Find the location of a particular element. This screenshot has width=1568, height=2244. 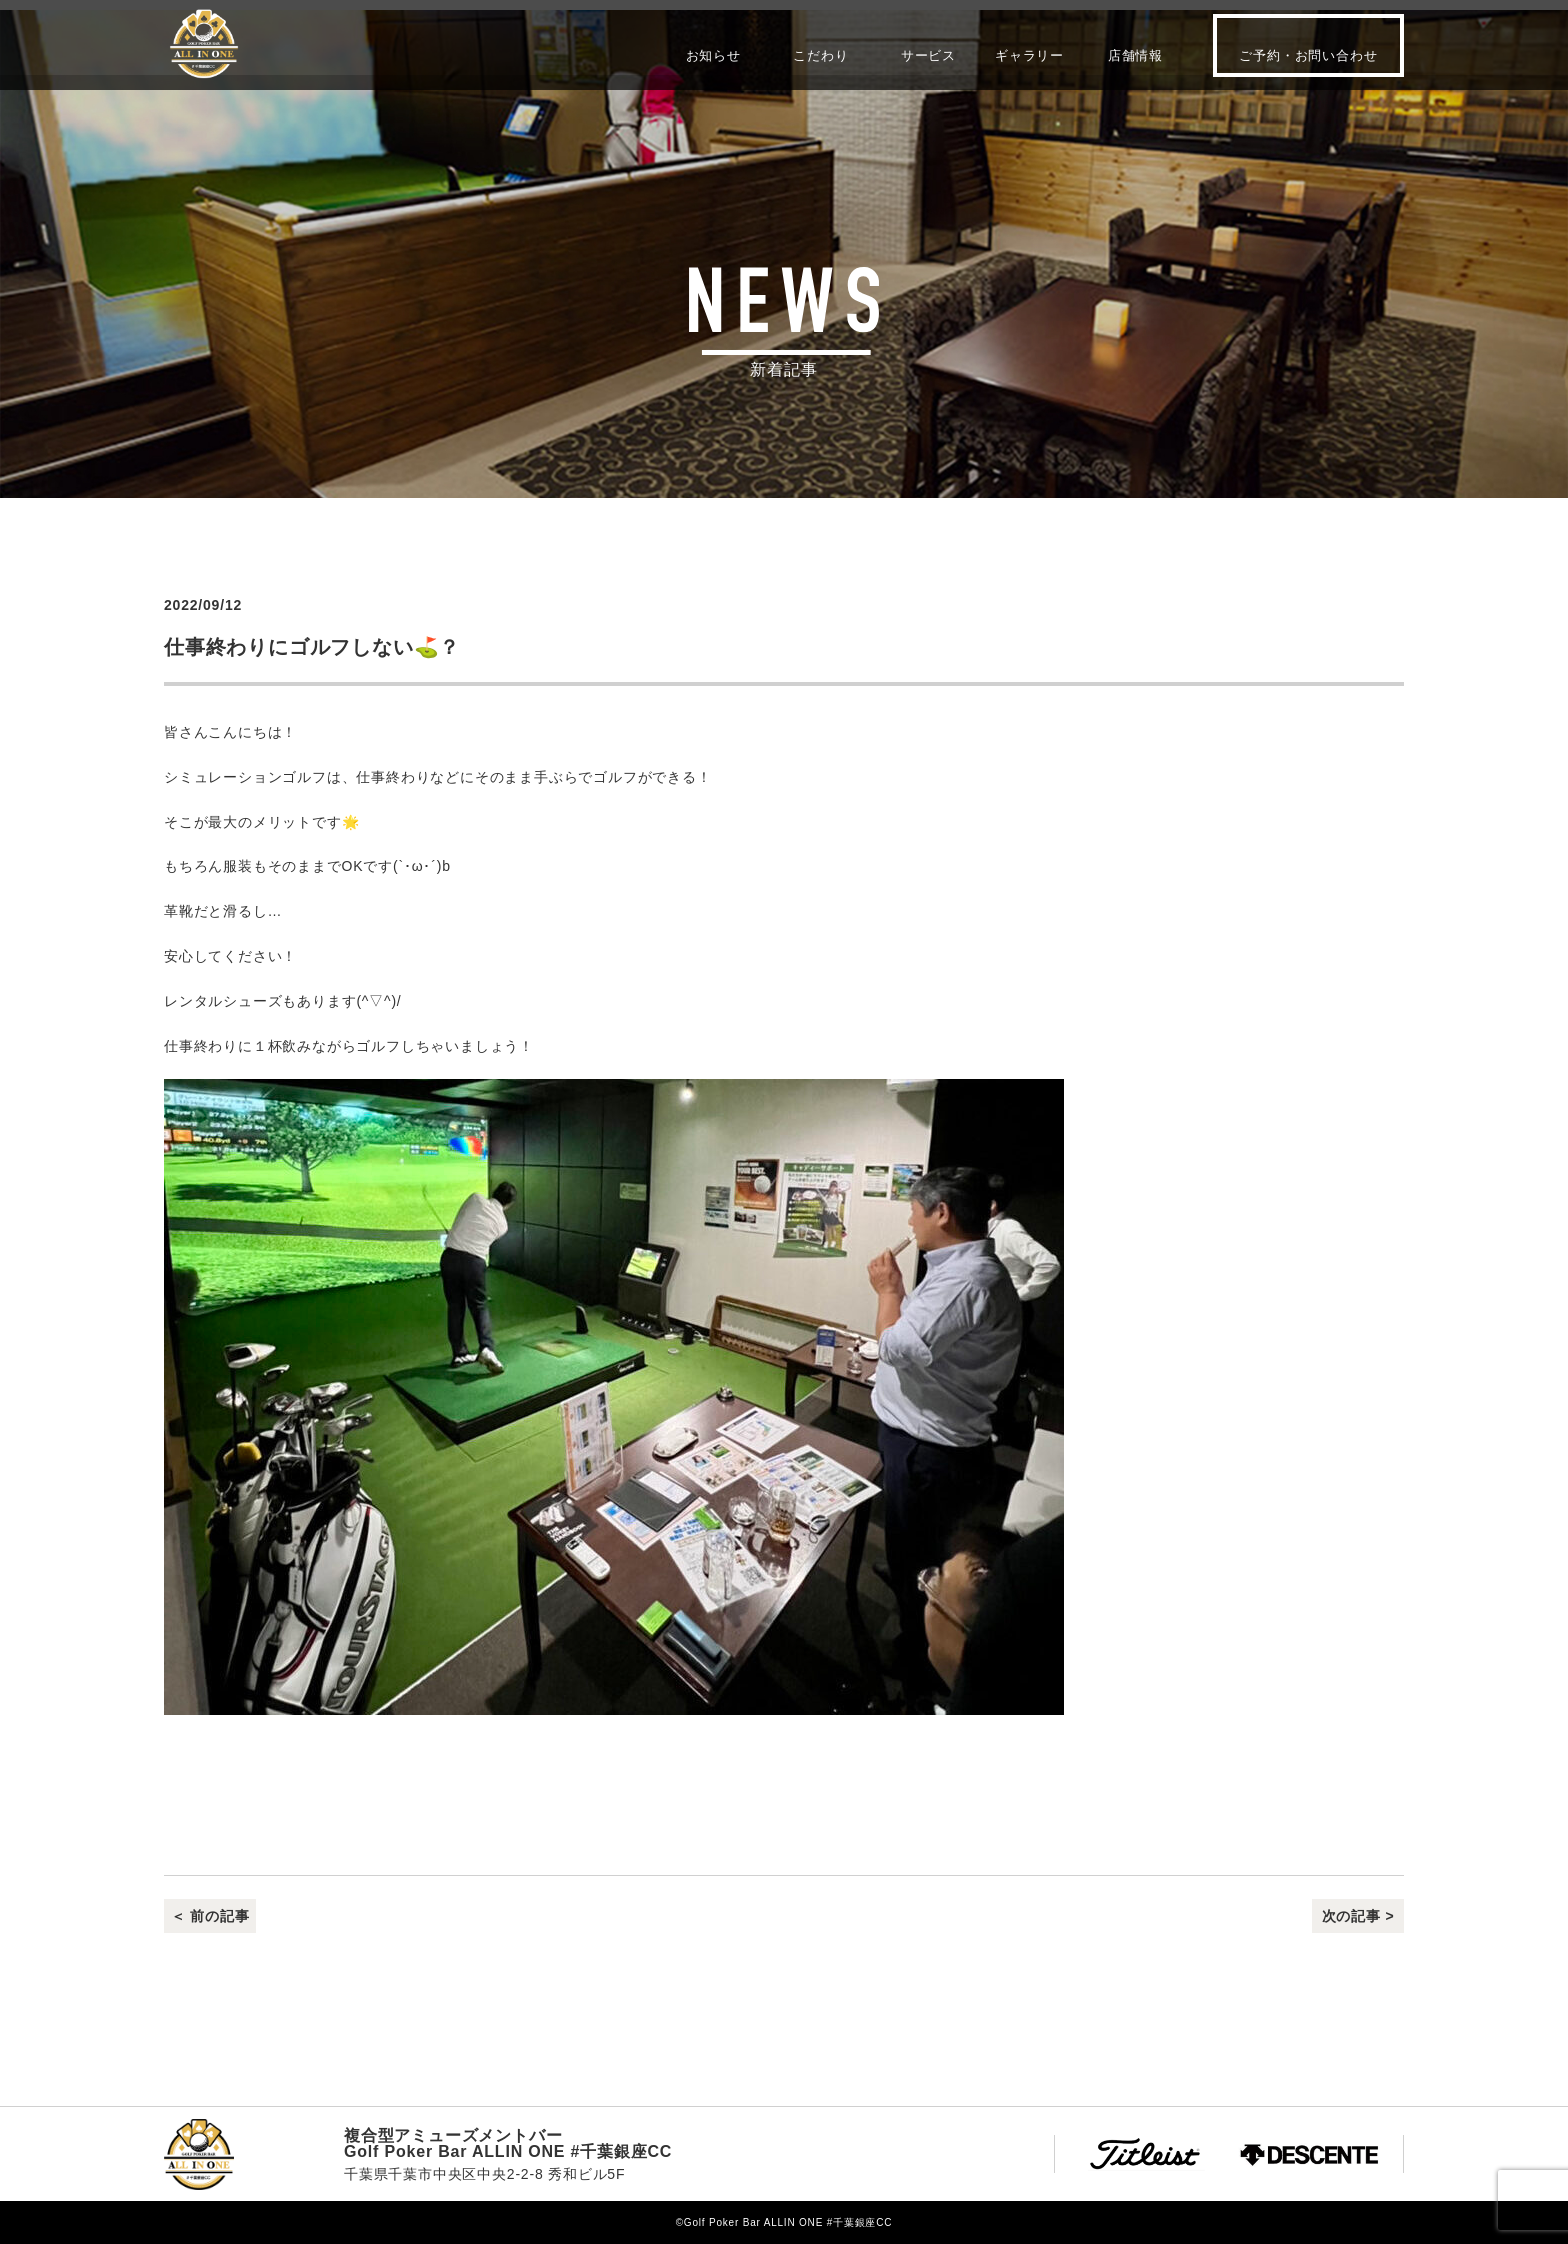

次の記事 > is located at coordinates (1358, 1916).